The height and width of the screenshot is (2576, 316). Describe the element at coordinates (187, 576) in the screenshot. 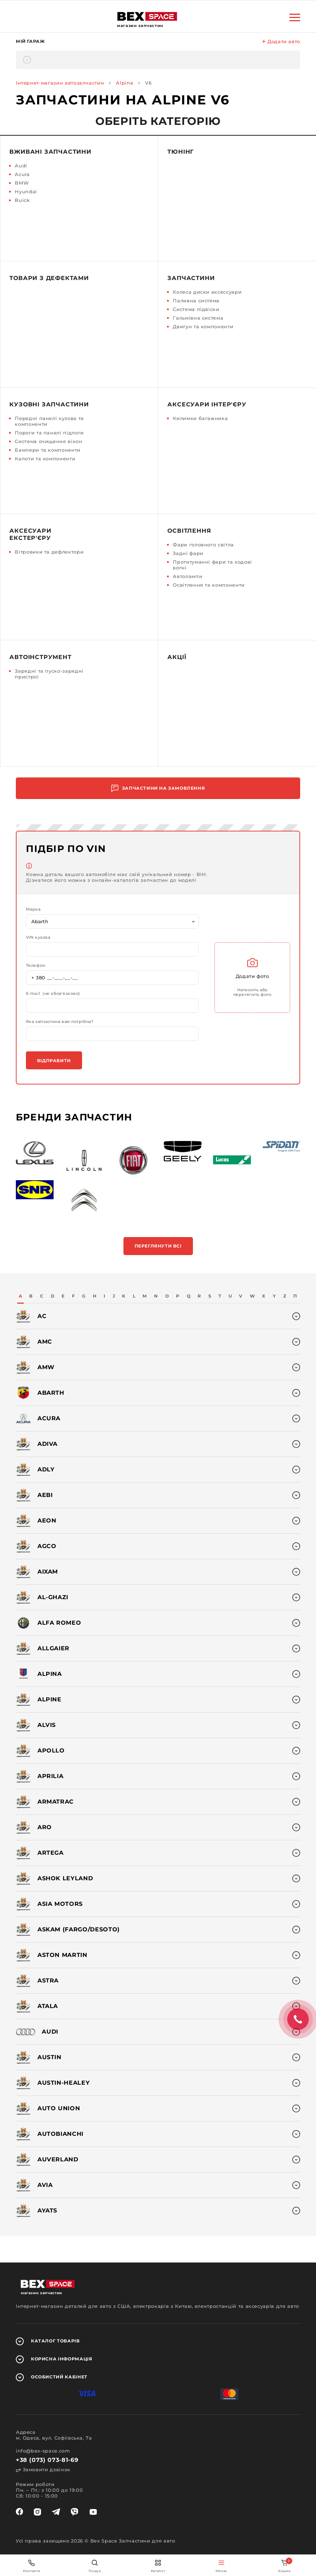

I see `Автолампи` at that location.